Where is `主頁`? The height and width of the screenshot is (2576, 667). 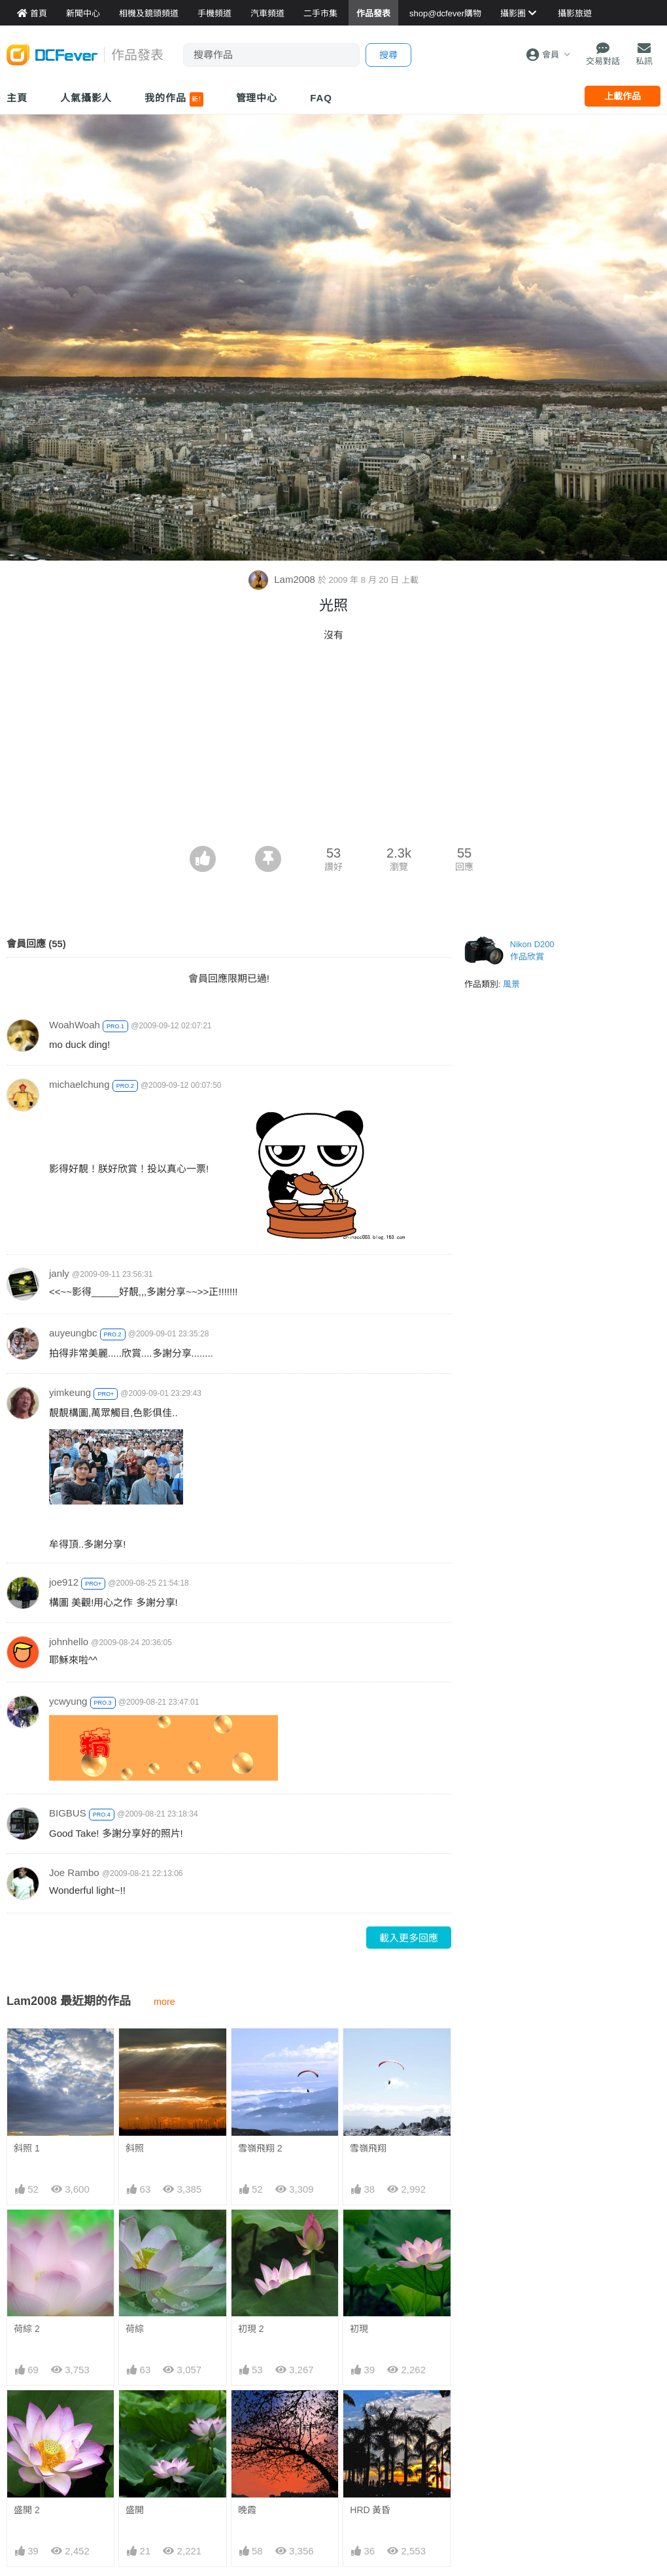
主頁 is located at coordinates (17, 97).